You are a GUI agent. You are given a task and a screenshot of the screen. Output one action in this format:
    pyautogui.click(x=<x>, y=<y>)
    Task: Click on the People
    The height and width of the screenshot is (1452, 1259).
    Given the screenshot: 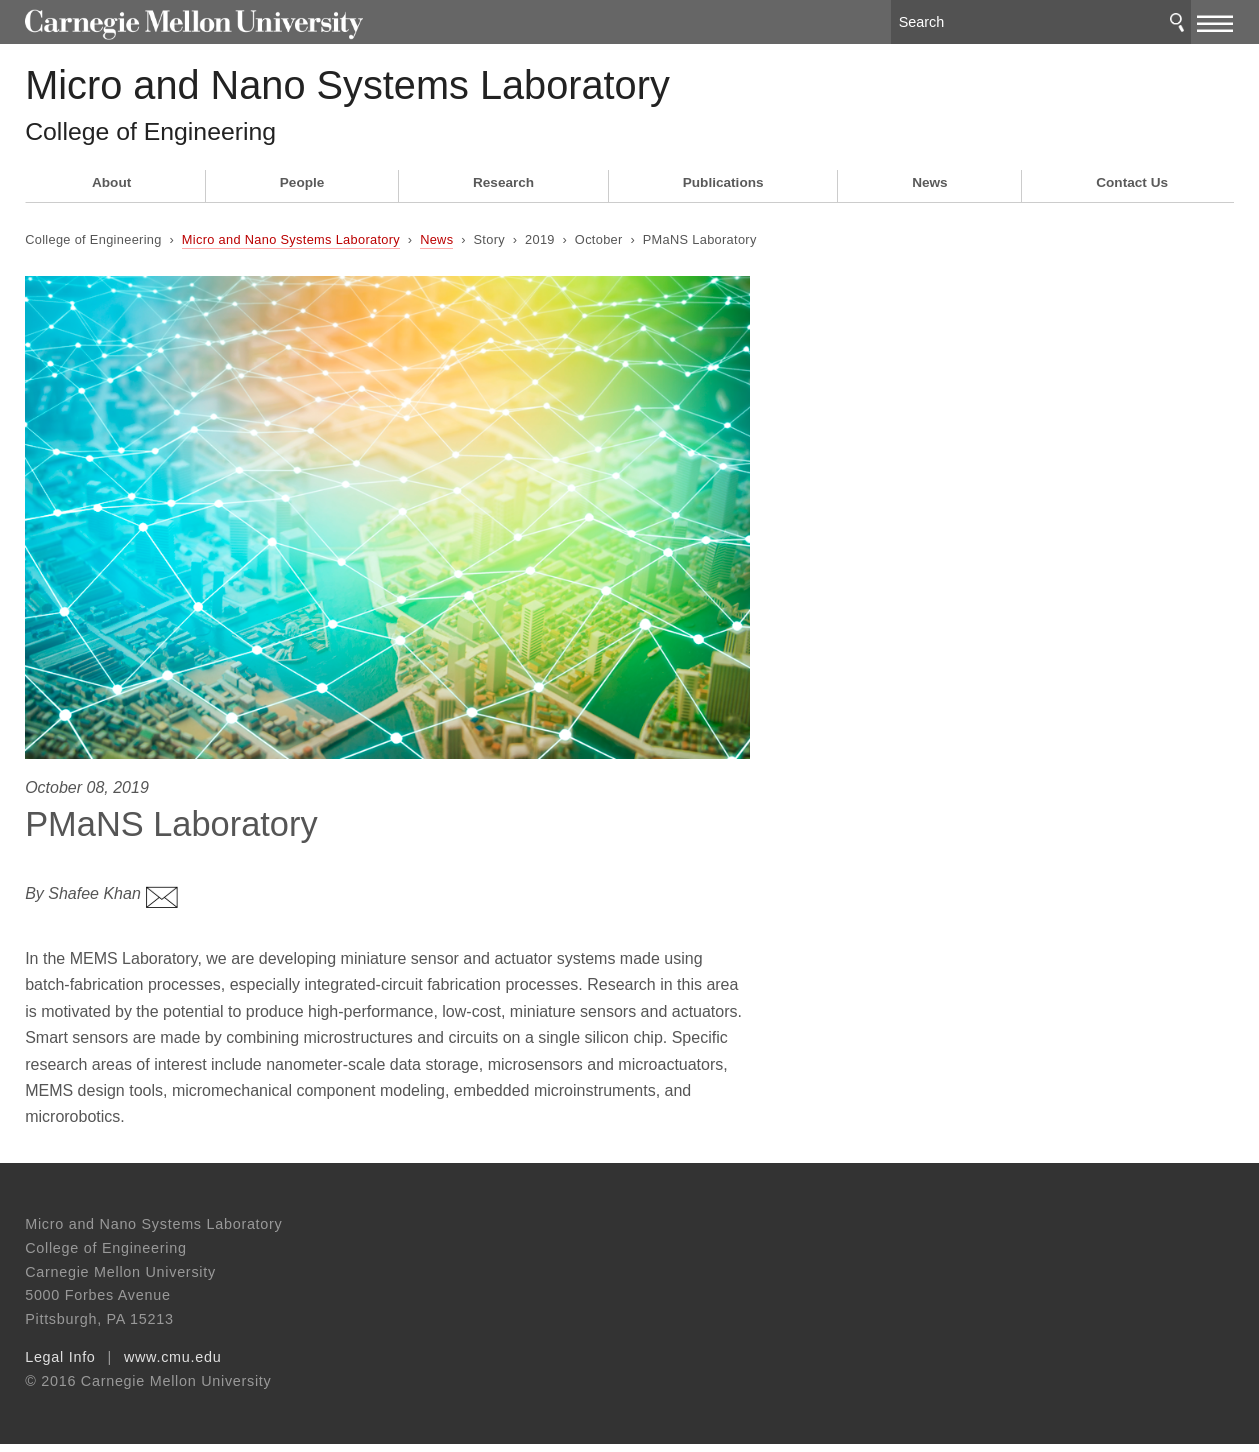 What is the action you would take?
    pyautogui.click(x=302, y=197)
    